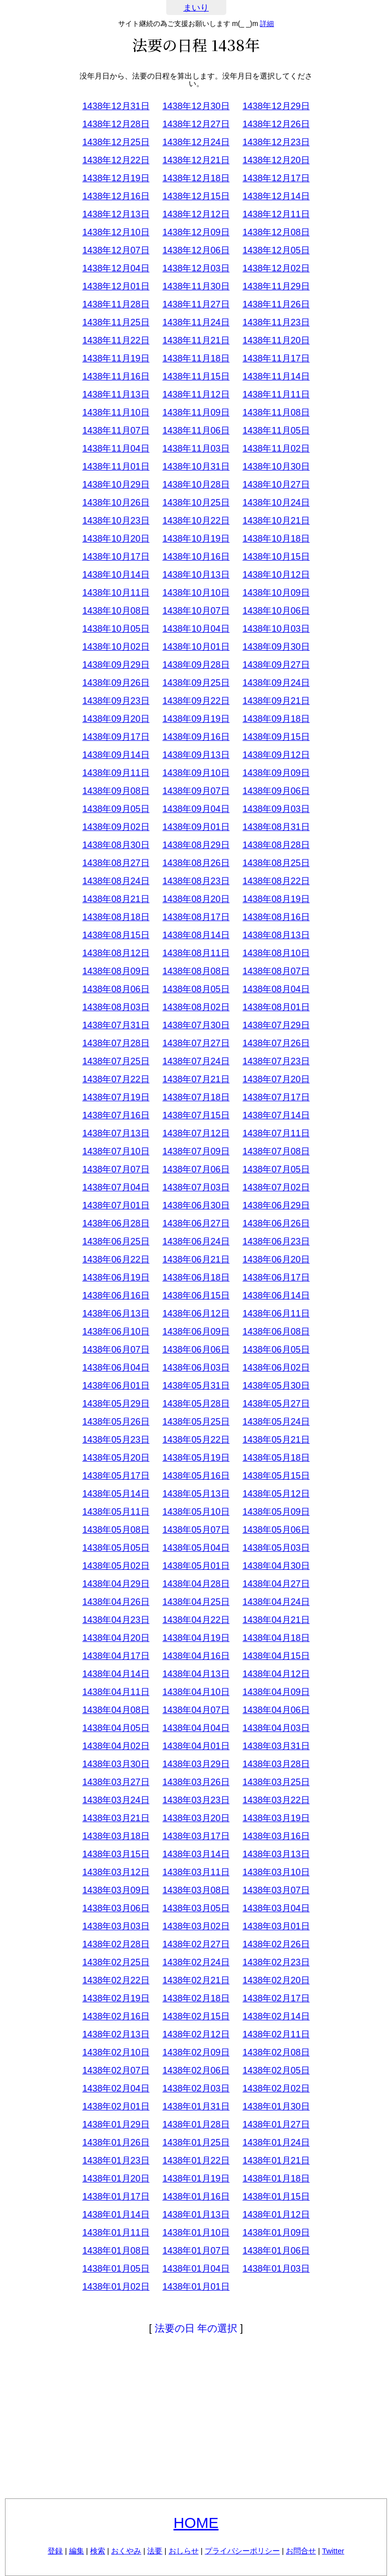 Image resolution: width=392 pixels, height=2576 pixels. I want to click on 1438年09月27日, so click(275, 665).